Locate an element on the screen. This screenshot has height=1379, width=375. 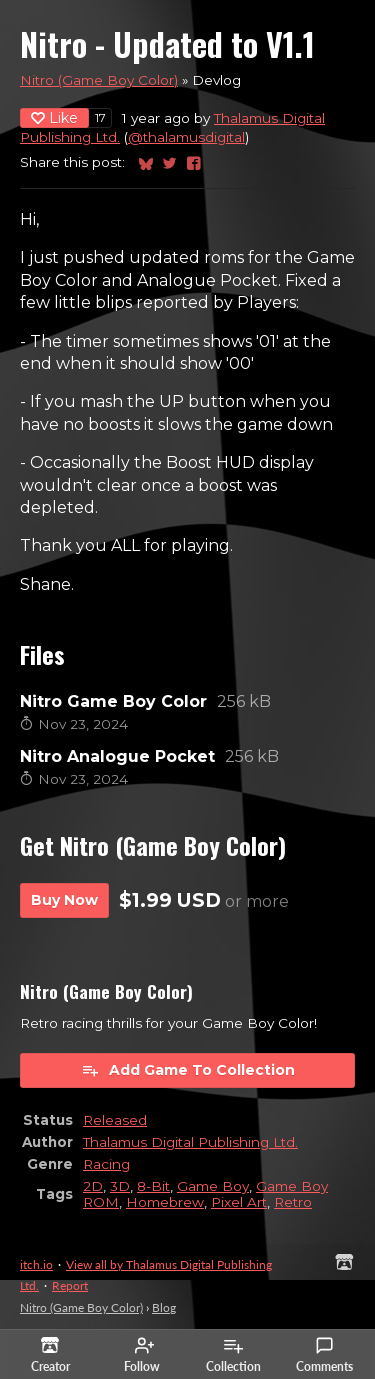
Racing is located at coordinates (106, 1164).